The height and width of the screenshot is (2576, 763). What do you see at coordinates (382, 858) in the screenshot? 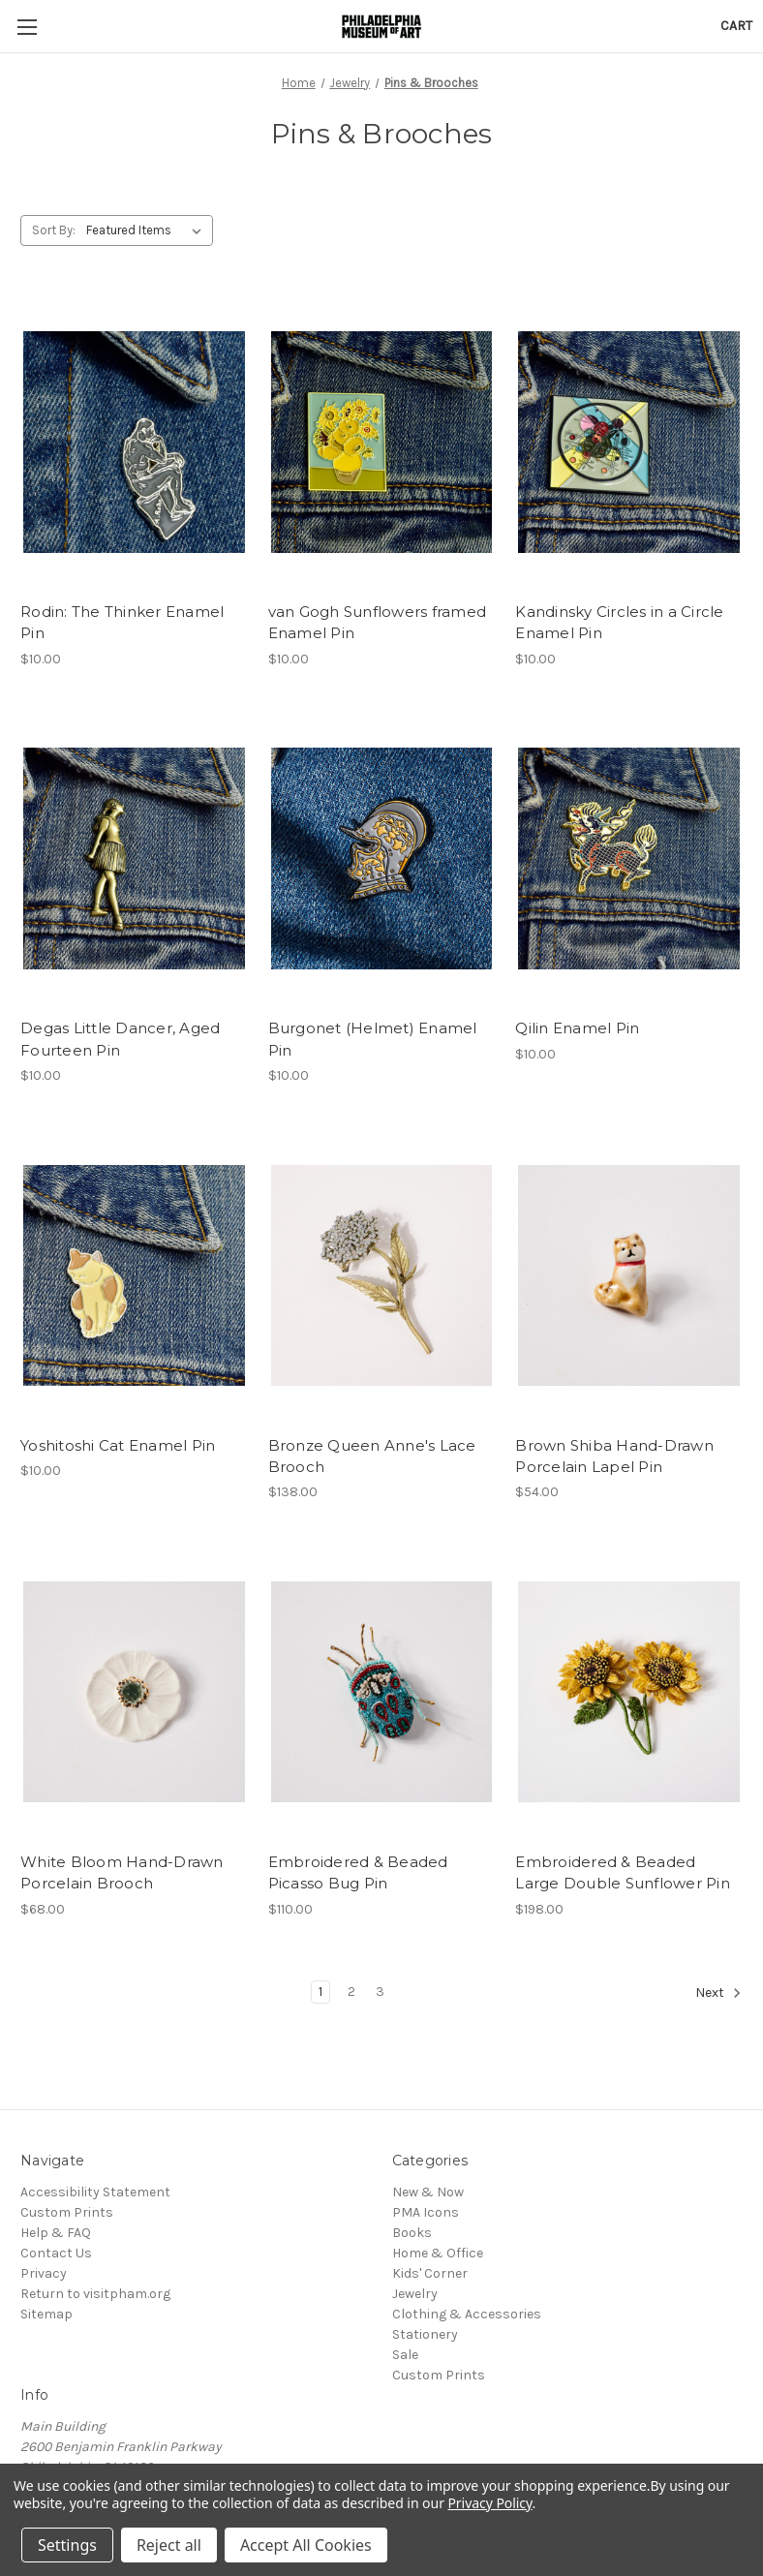
I see `[Burgonet (Helmet) Enamel Pin, $10.00]` at bounding box center [382, 858].